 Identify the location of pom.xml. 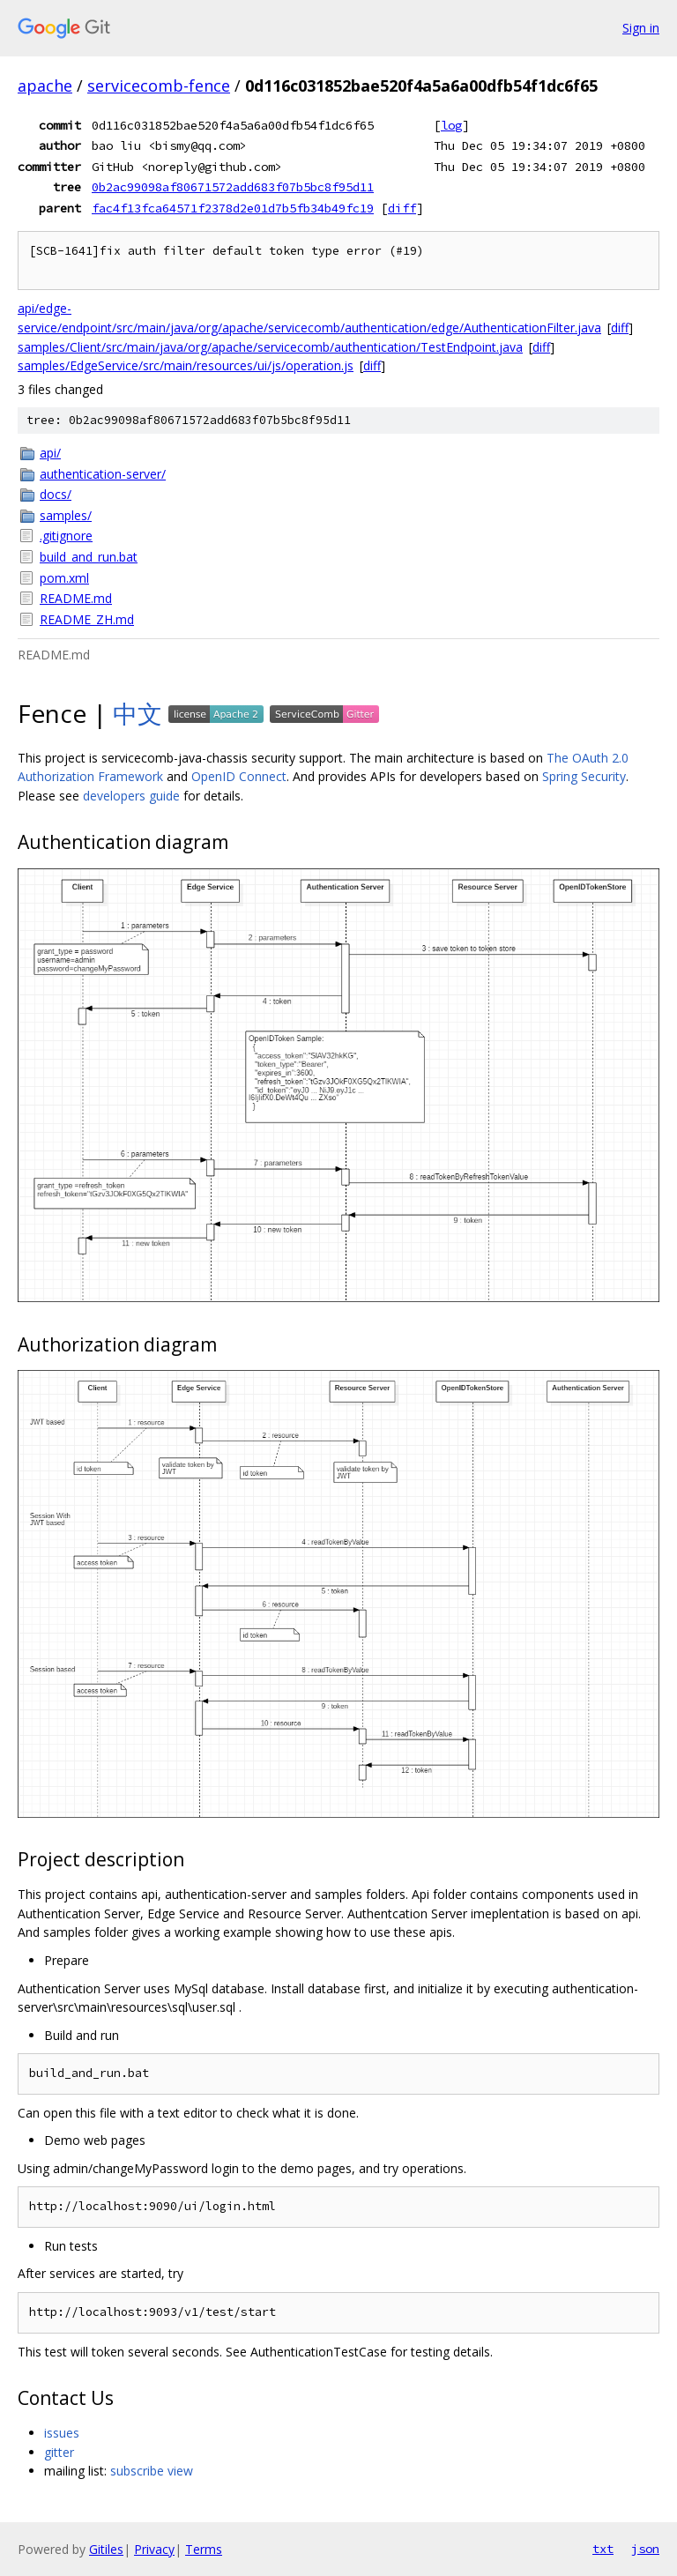
(64, 578).